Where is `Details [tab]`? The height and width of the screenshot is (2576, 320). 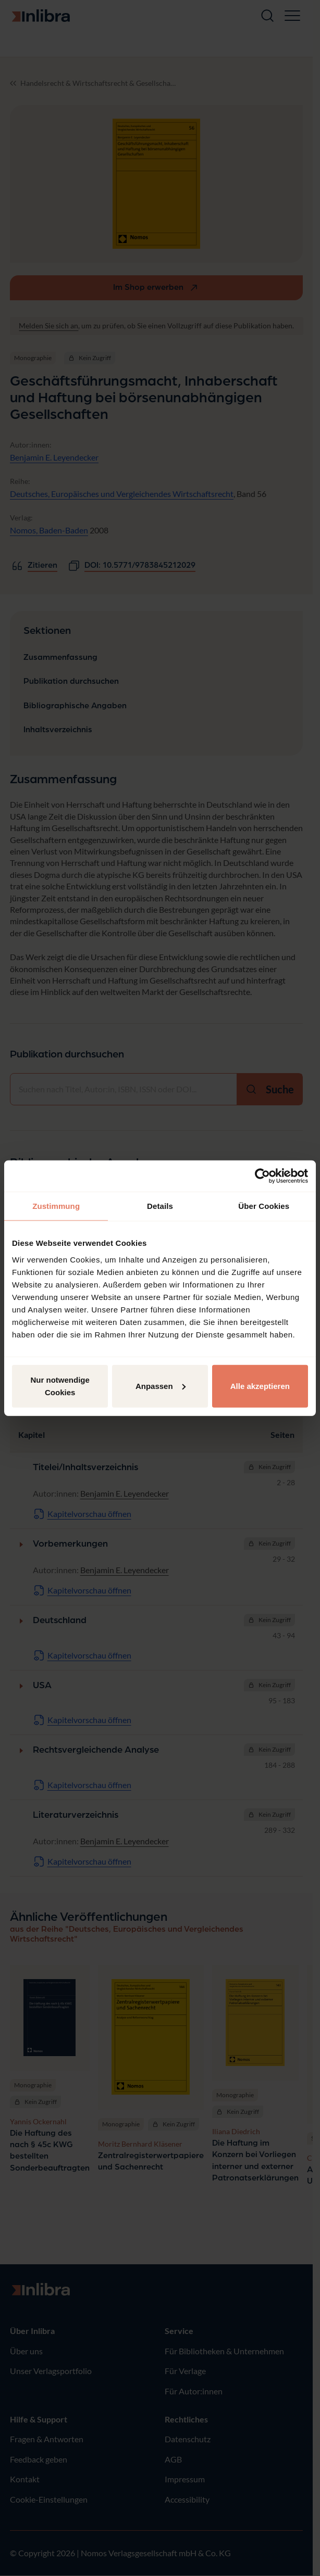
Details [tab] is located at coordinates (160, 1206).